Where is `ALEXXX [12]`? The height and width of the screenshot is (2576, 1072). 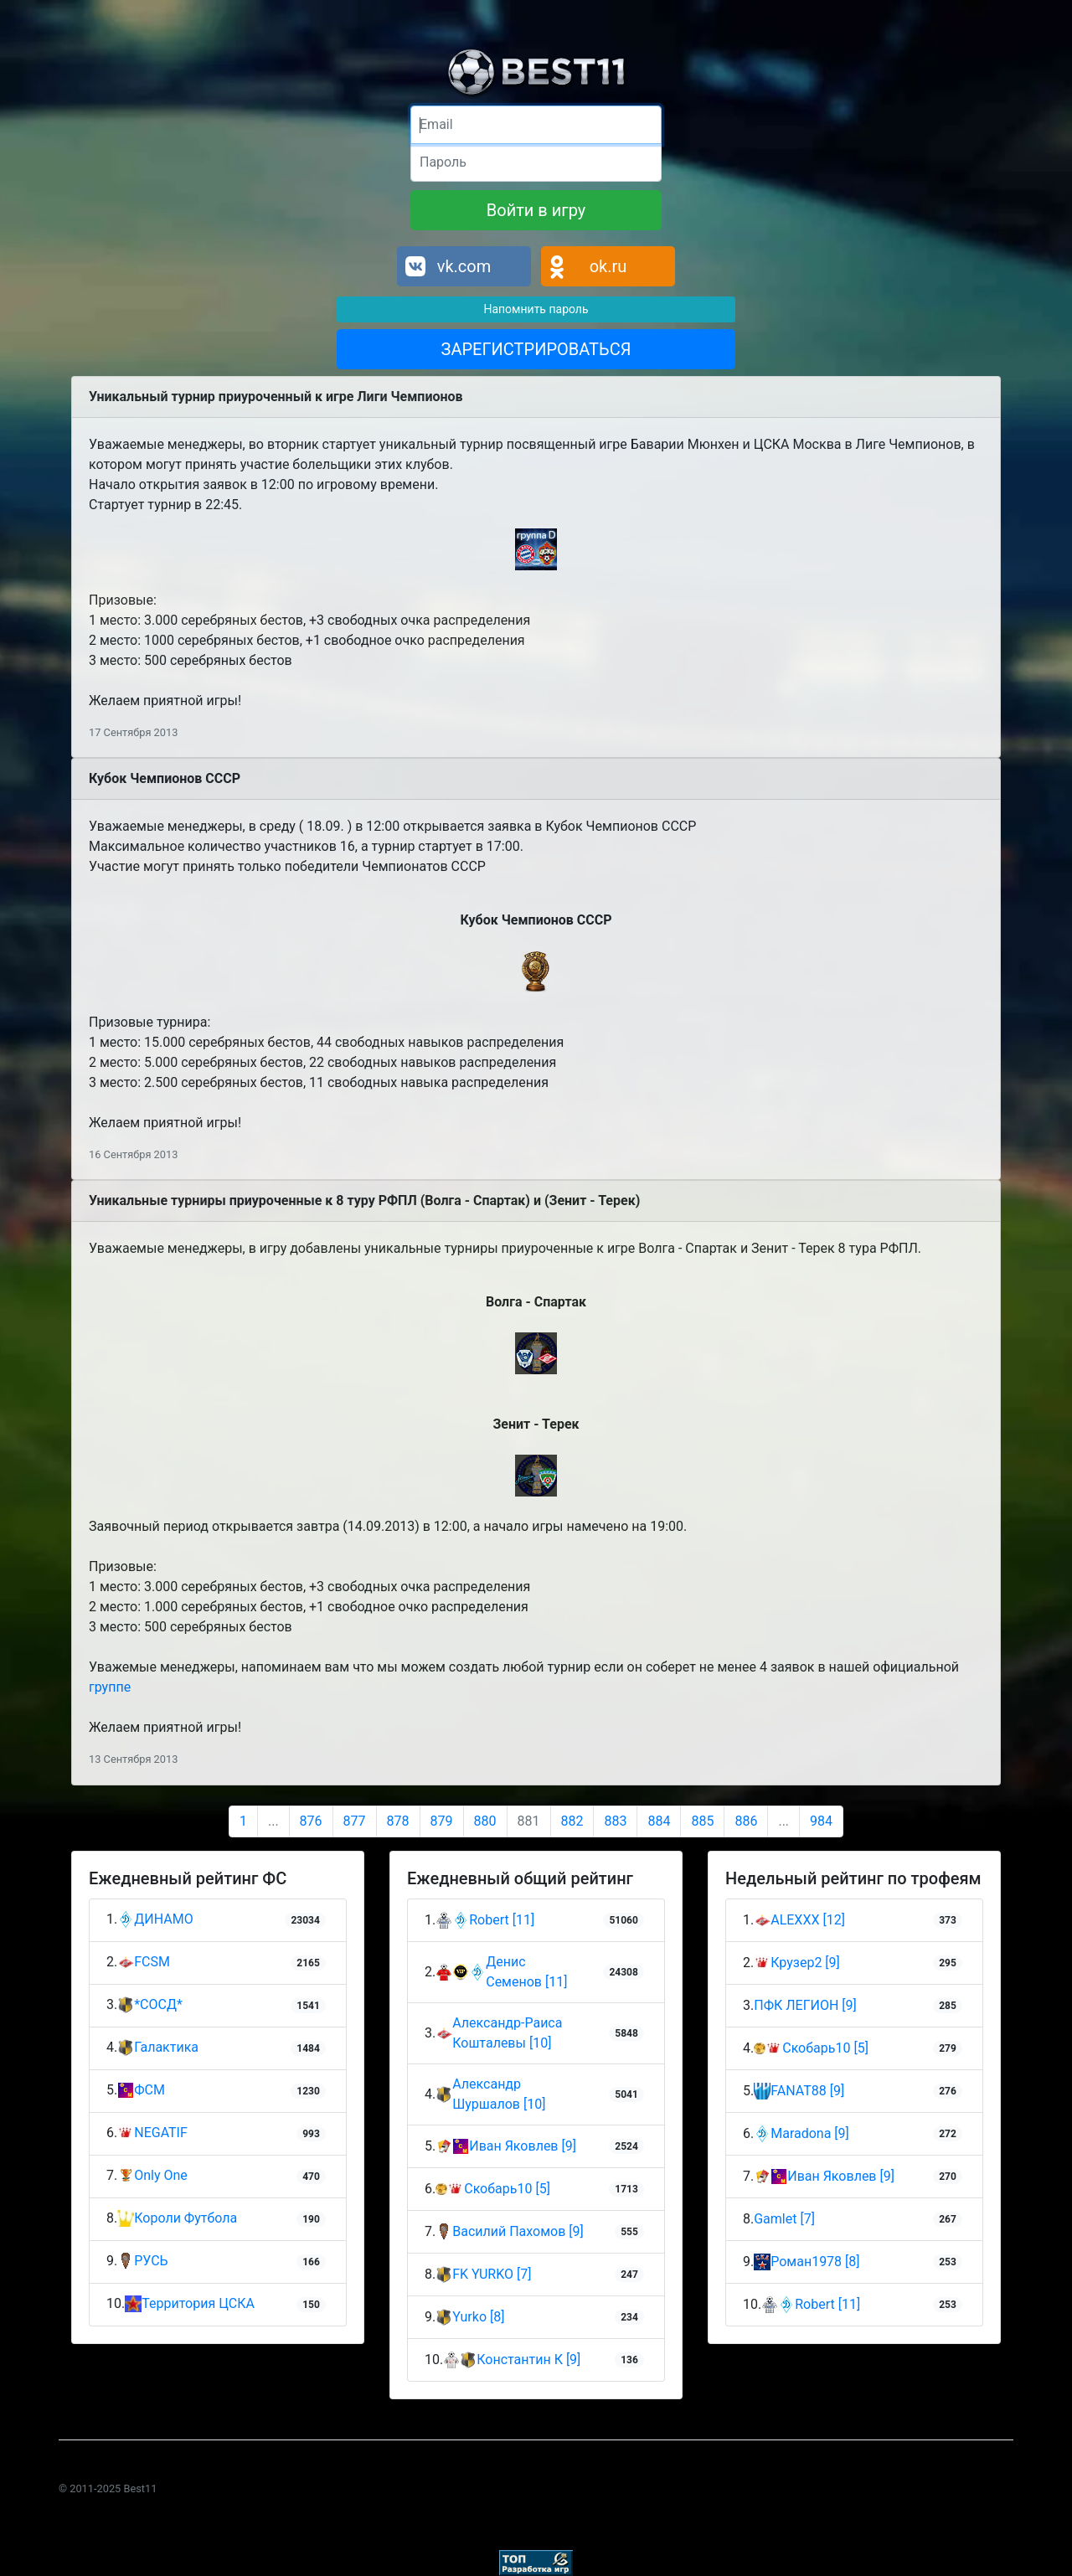
ALEXXX [12] is located at coordinates (807, 1920).